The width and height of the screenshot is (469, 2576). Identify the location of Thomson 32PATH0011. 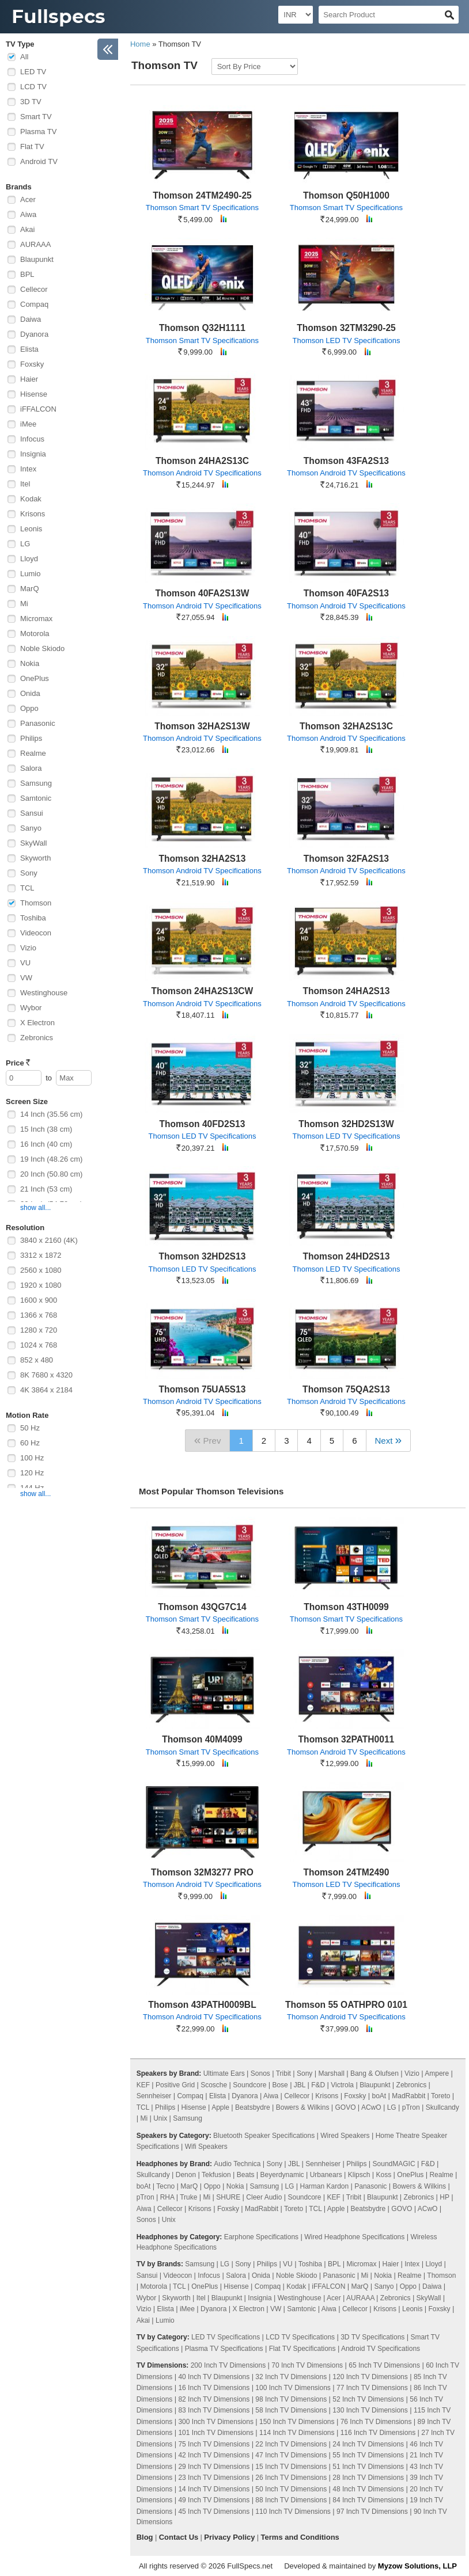
(346, 1739).